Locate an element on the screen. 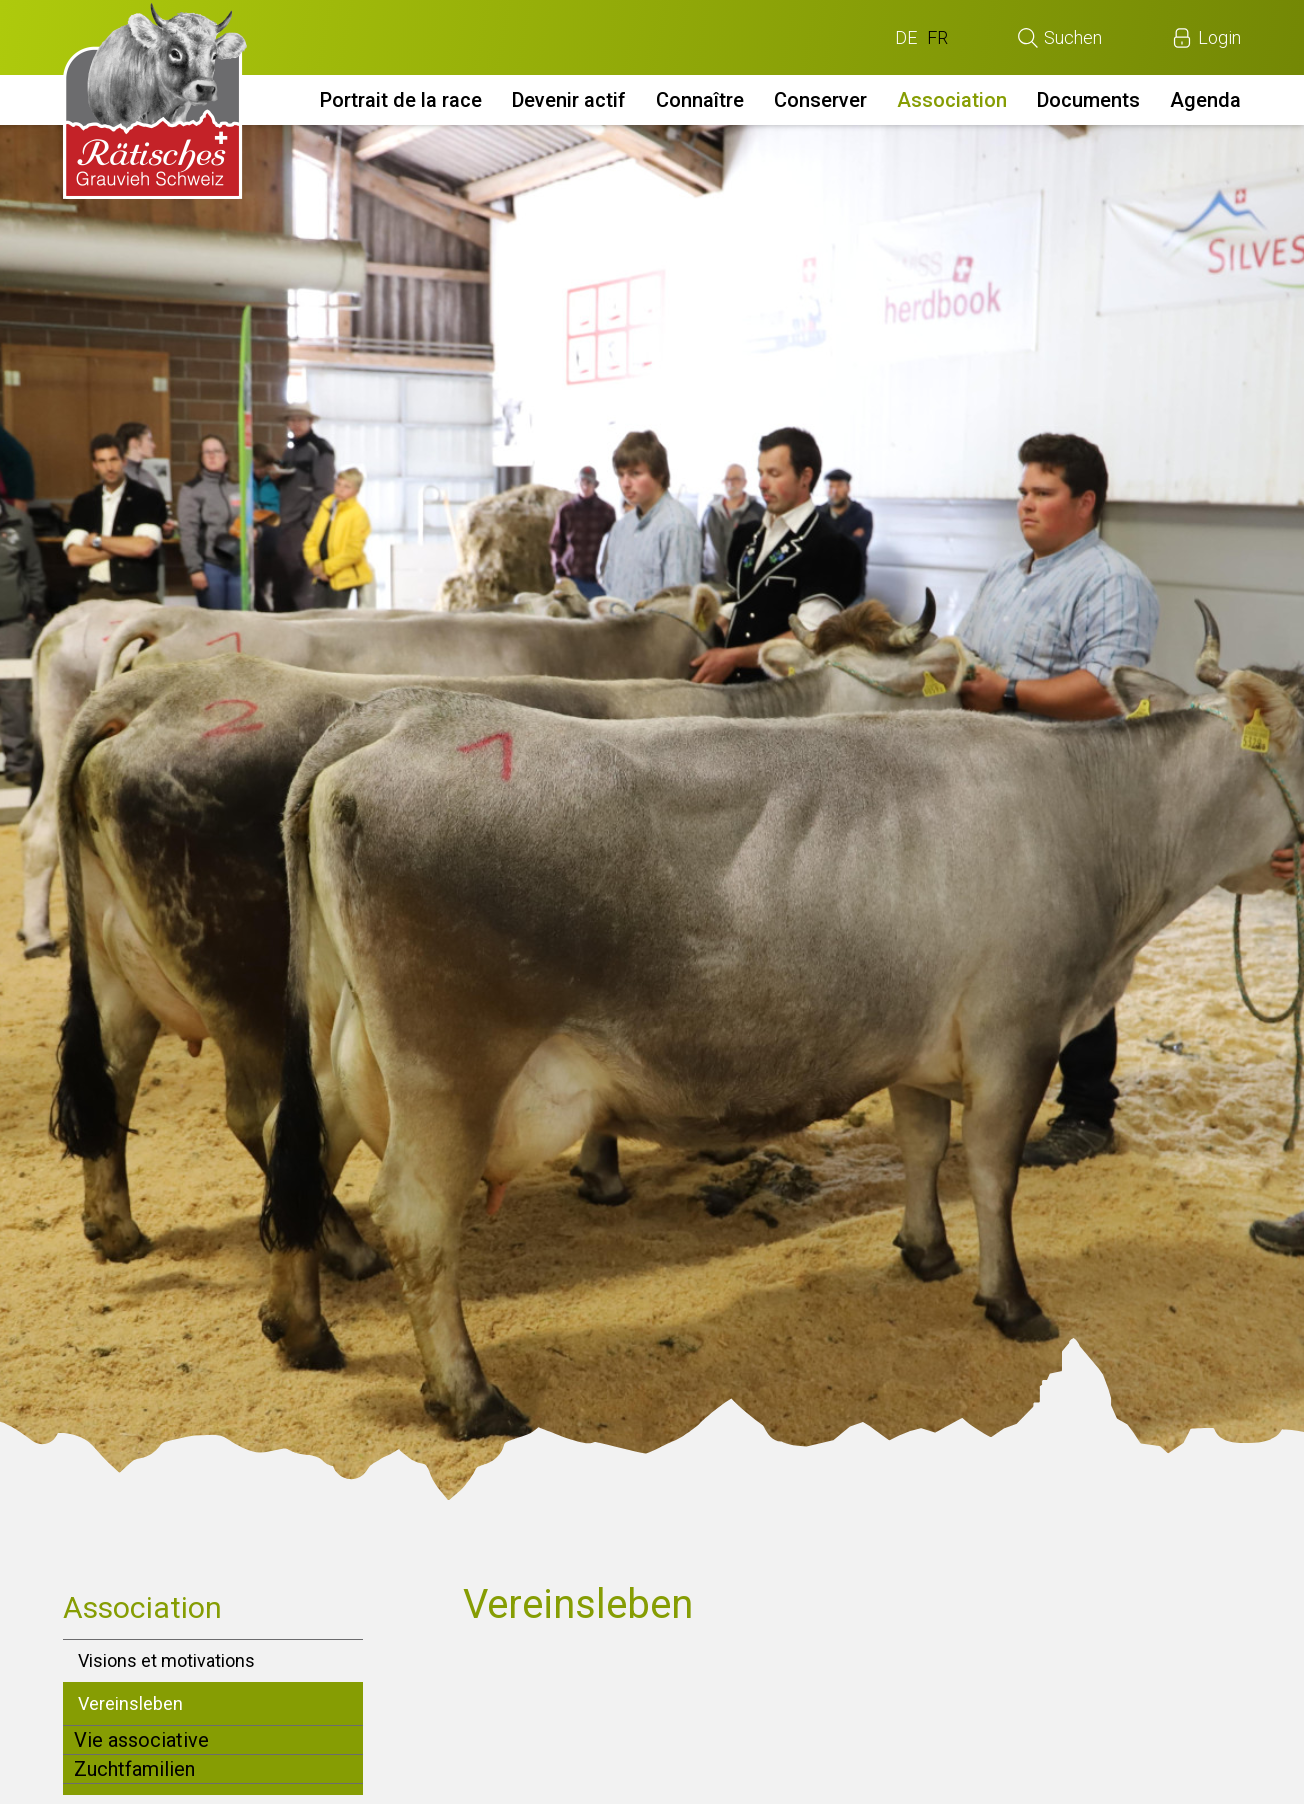 The width and height of the screenshot is (1304, 1804). Devenir actif is located at coordinates (569, 100).